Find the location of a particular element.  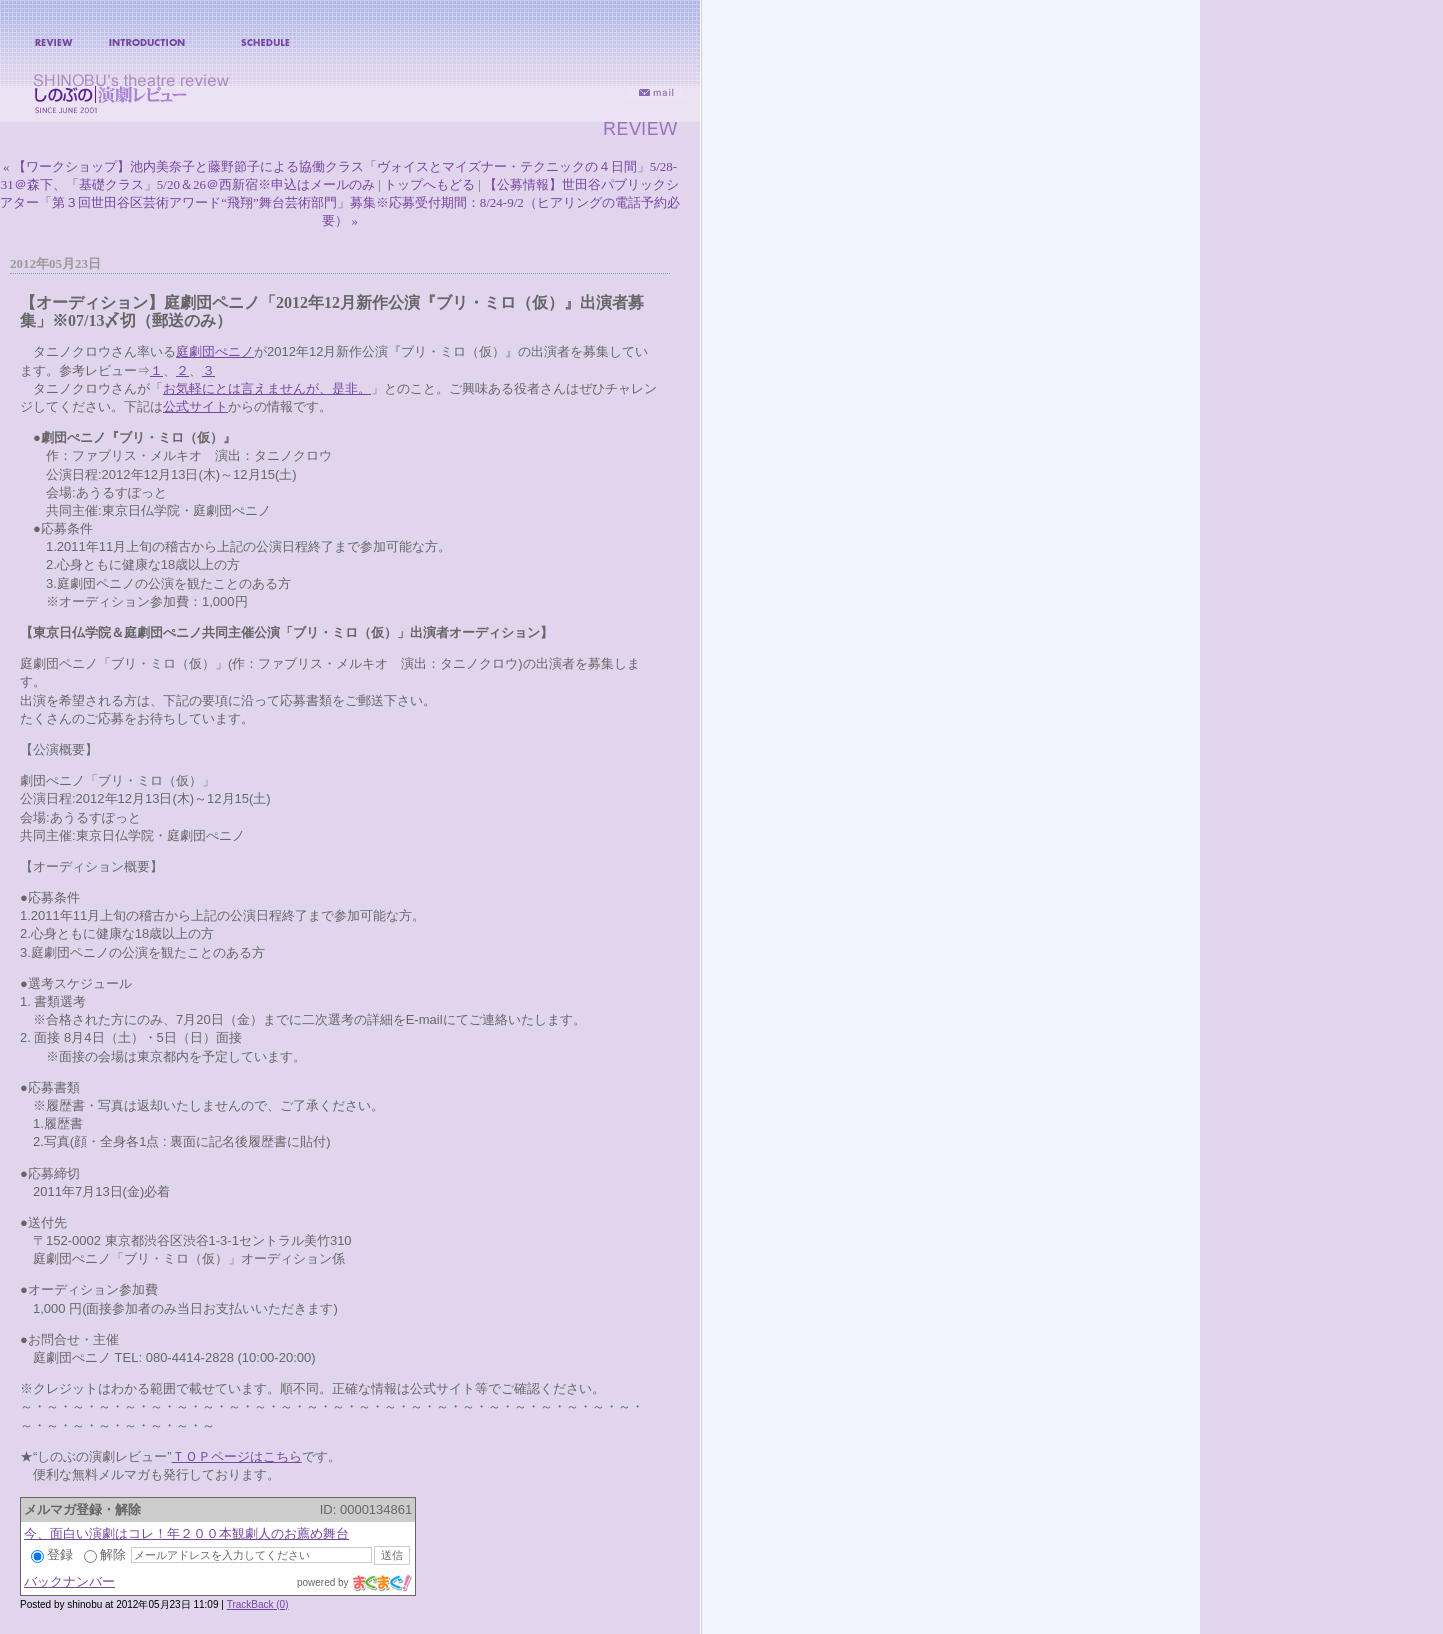

トップへもどる is located at coordinates (429, 184).